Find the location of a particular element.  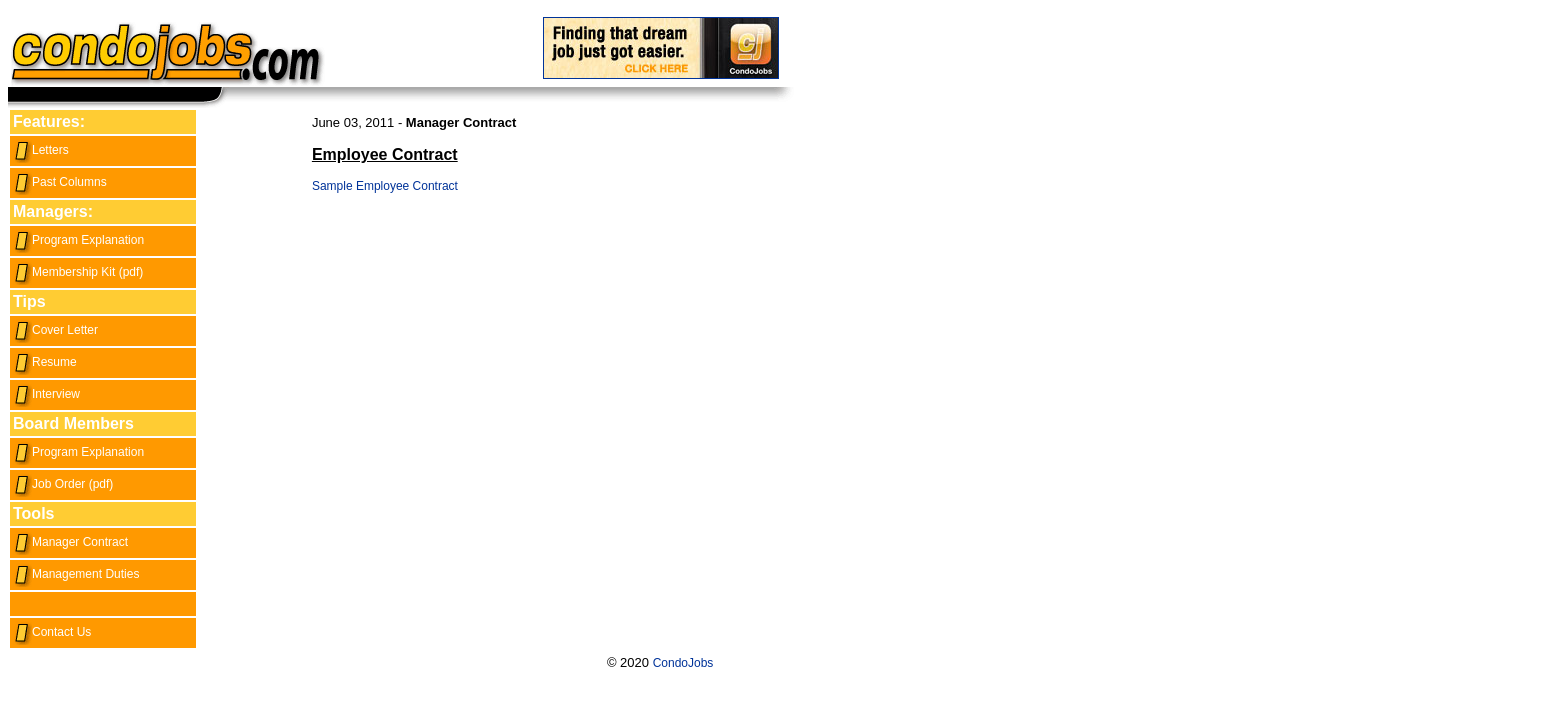

Past Columns is located at coordinates (60, 182).